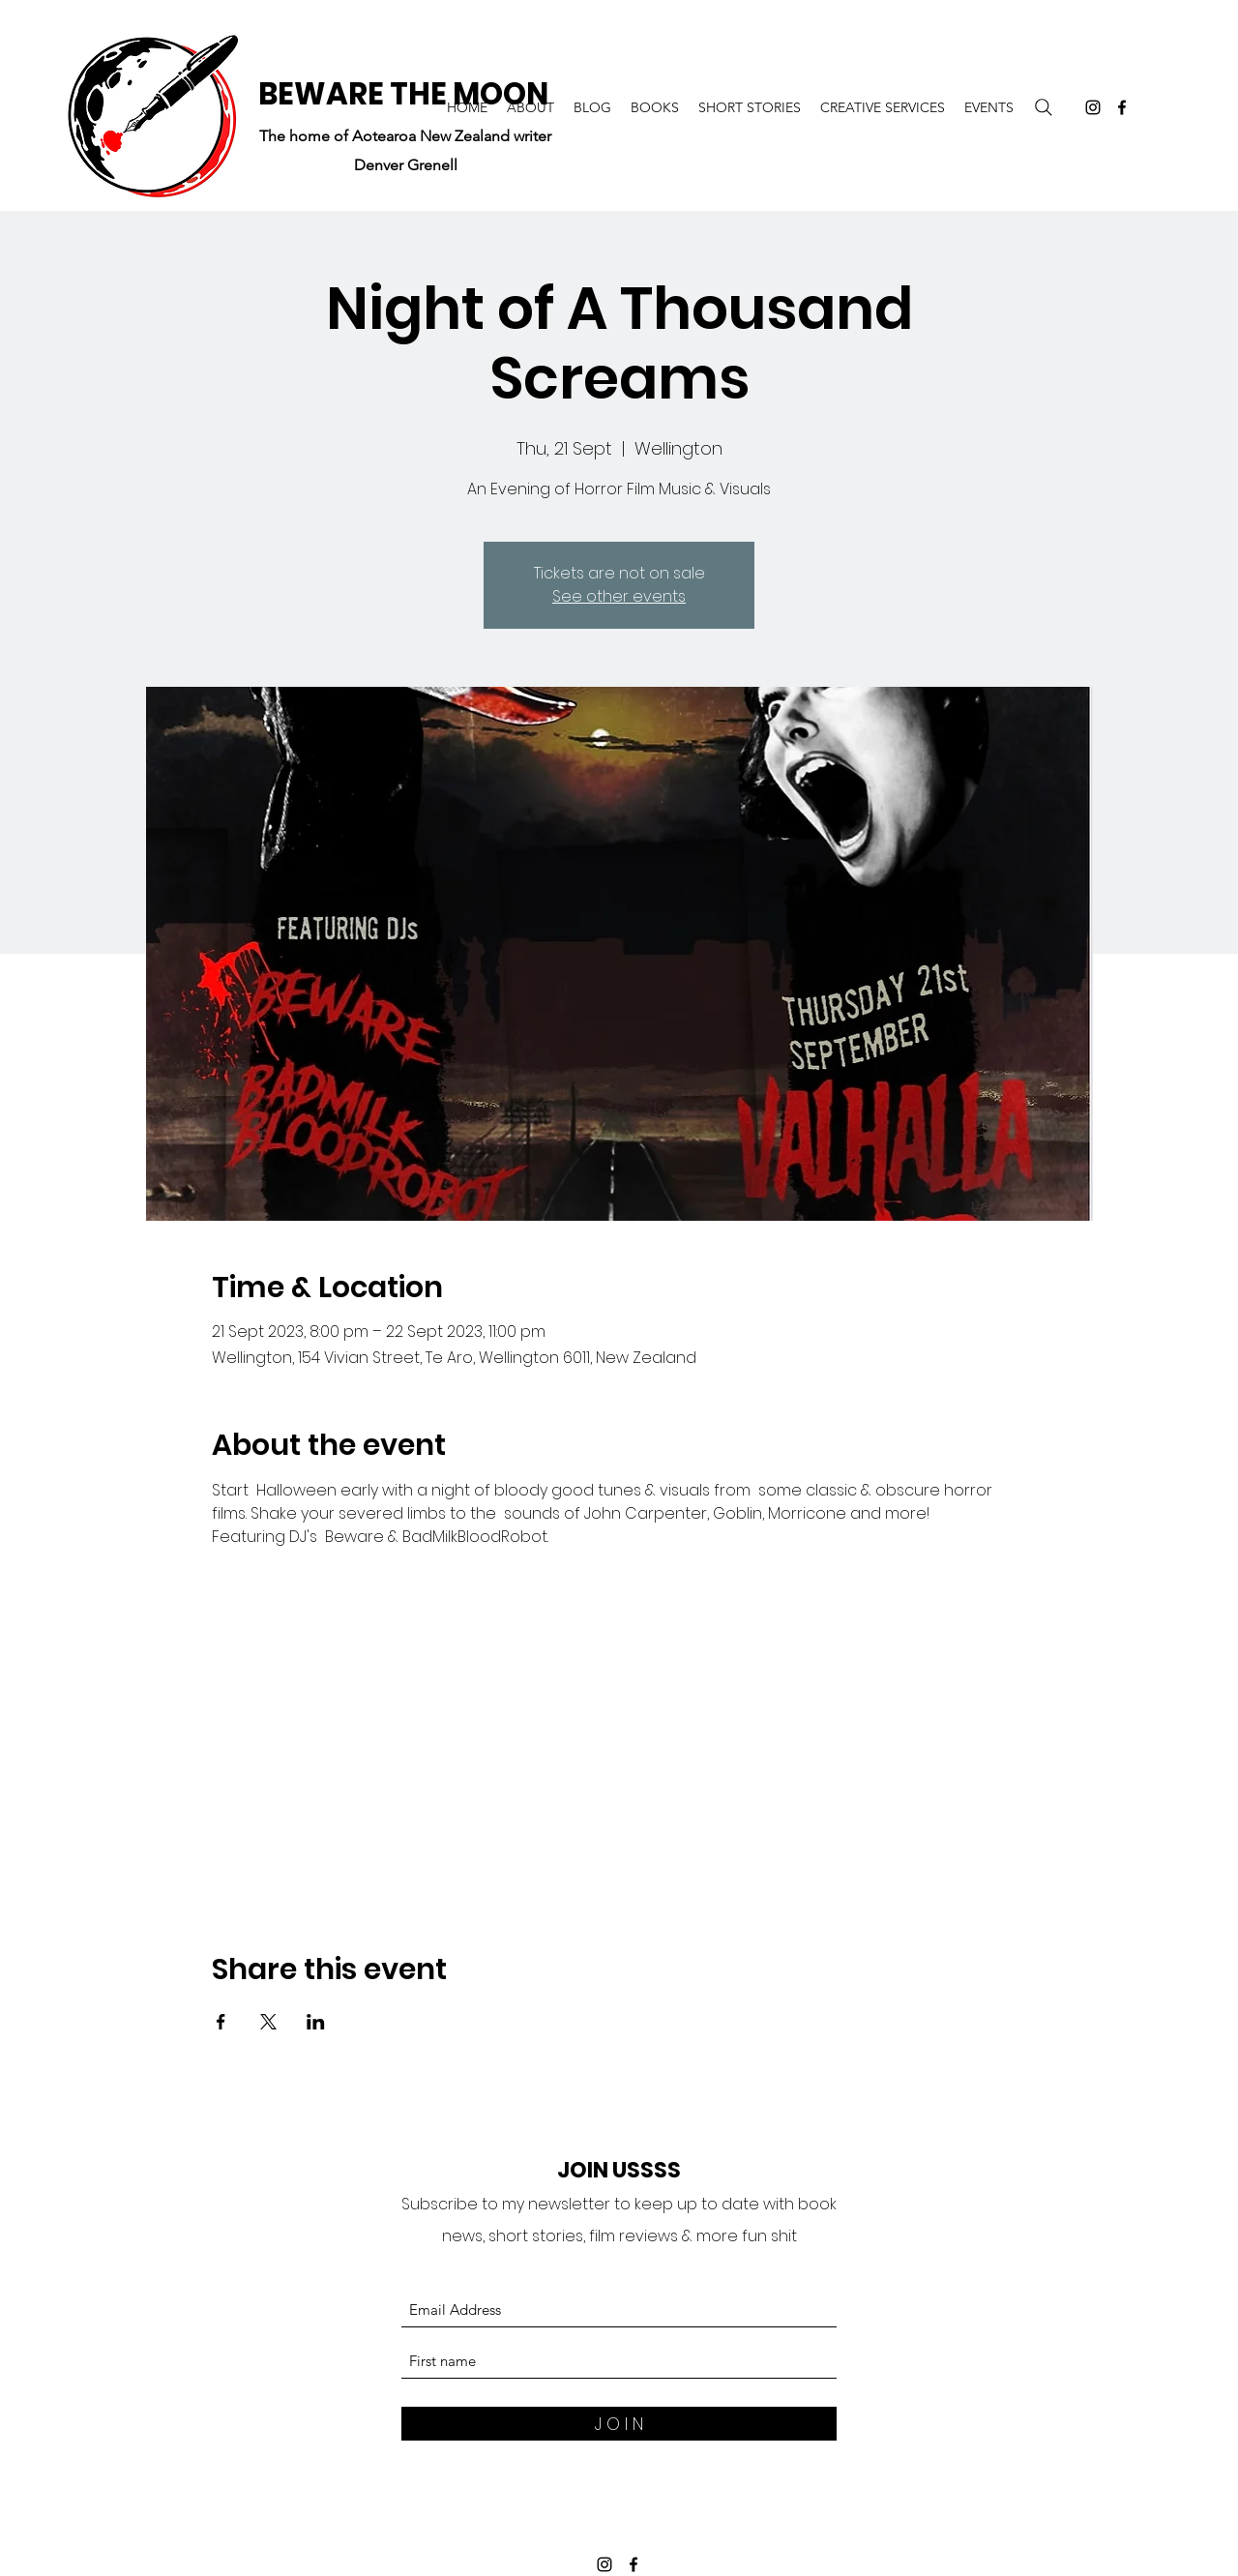 The image size is (1238, 2576). Describe the element at coordinates (1122, 107) in the screenshot. I see `[Facebook]` at that location.